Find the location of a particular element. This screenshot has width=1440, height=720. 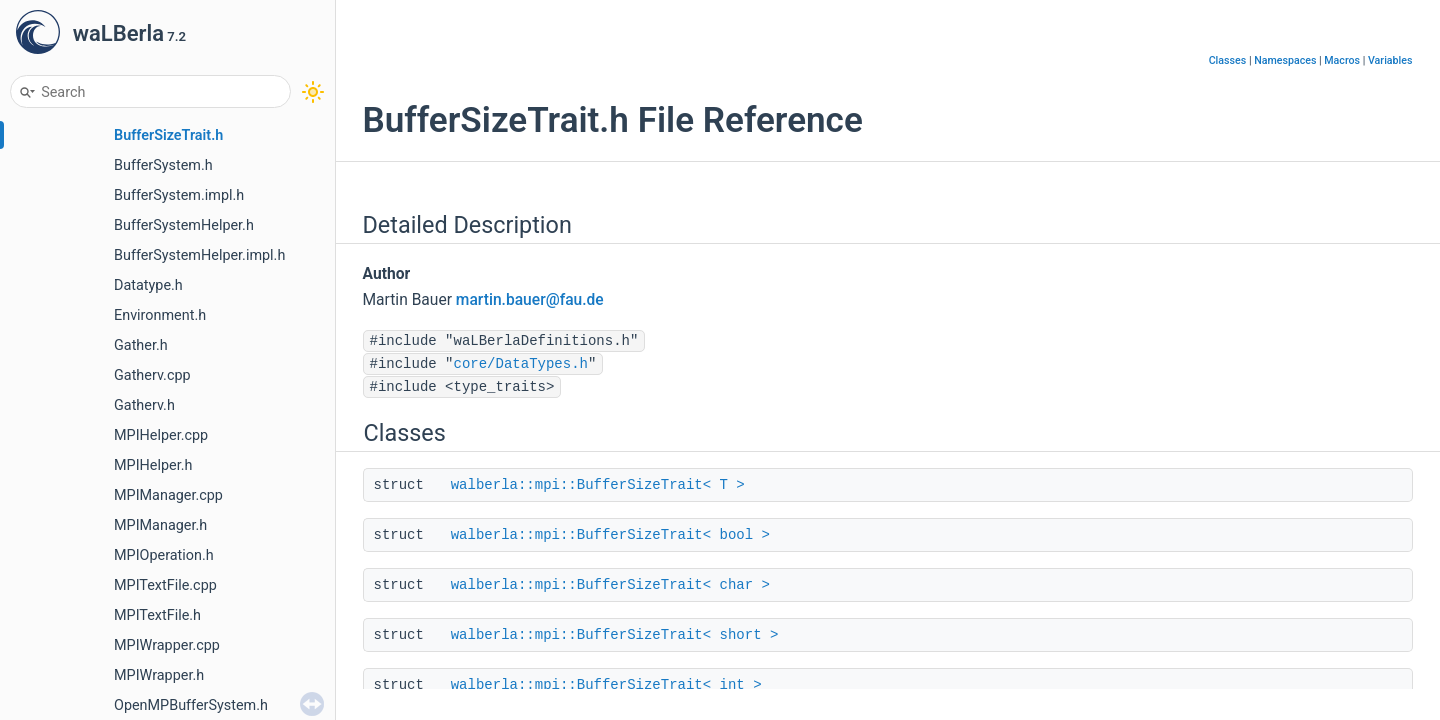

Datatype.h is located at coordinates (148, 285).